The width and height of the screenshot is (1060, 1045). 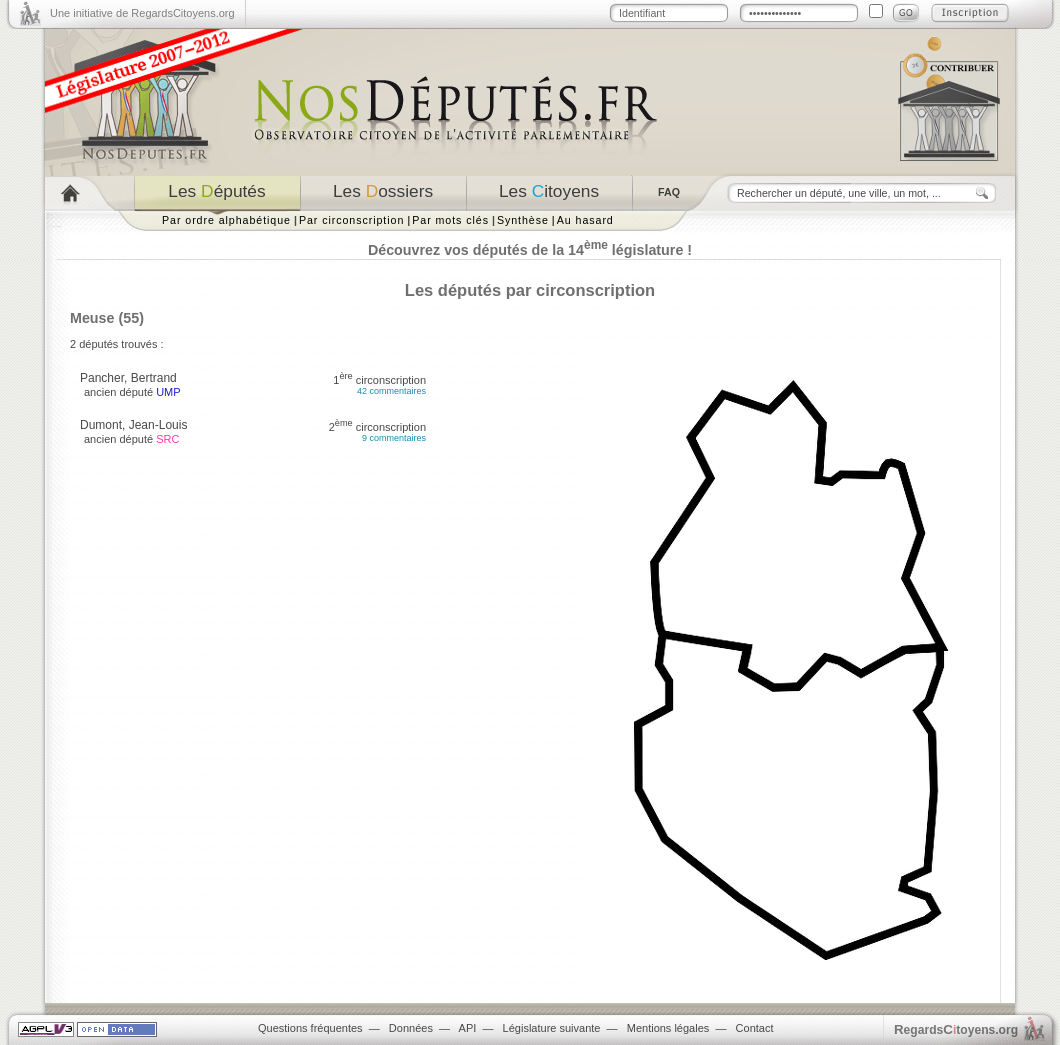 I want to click on Découvrez vos députés de la 14 législature !, so click(x=530, y=250).